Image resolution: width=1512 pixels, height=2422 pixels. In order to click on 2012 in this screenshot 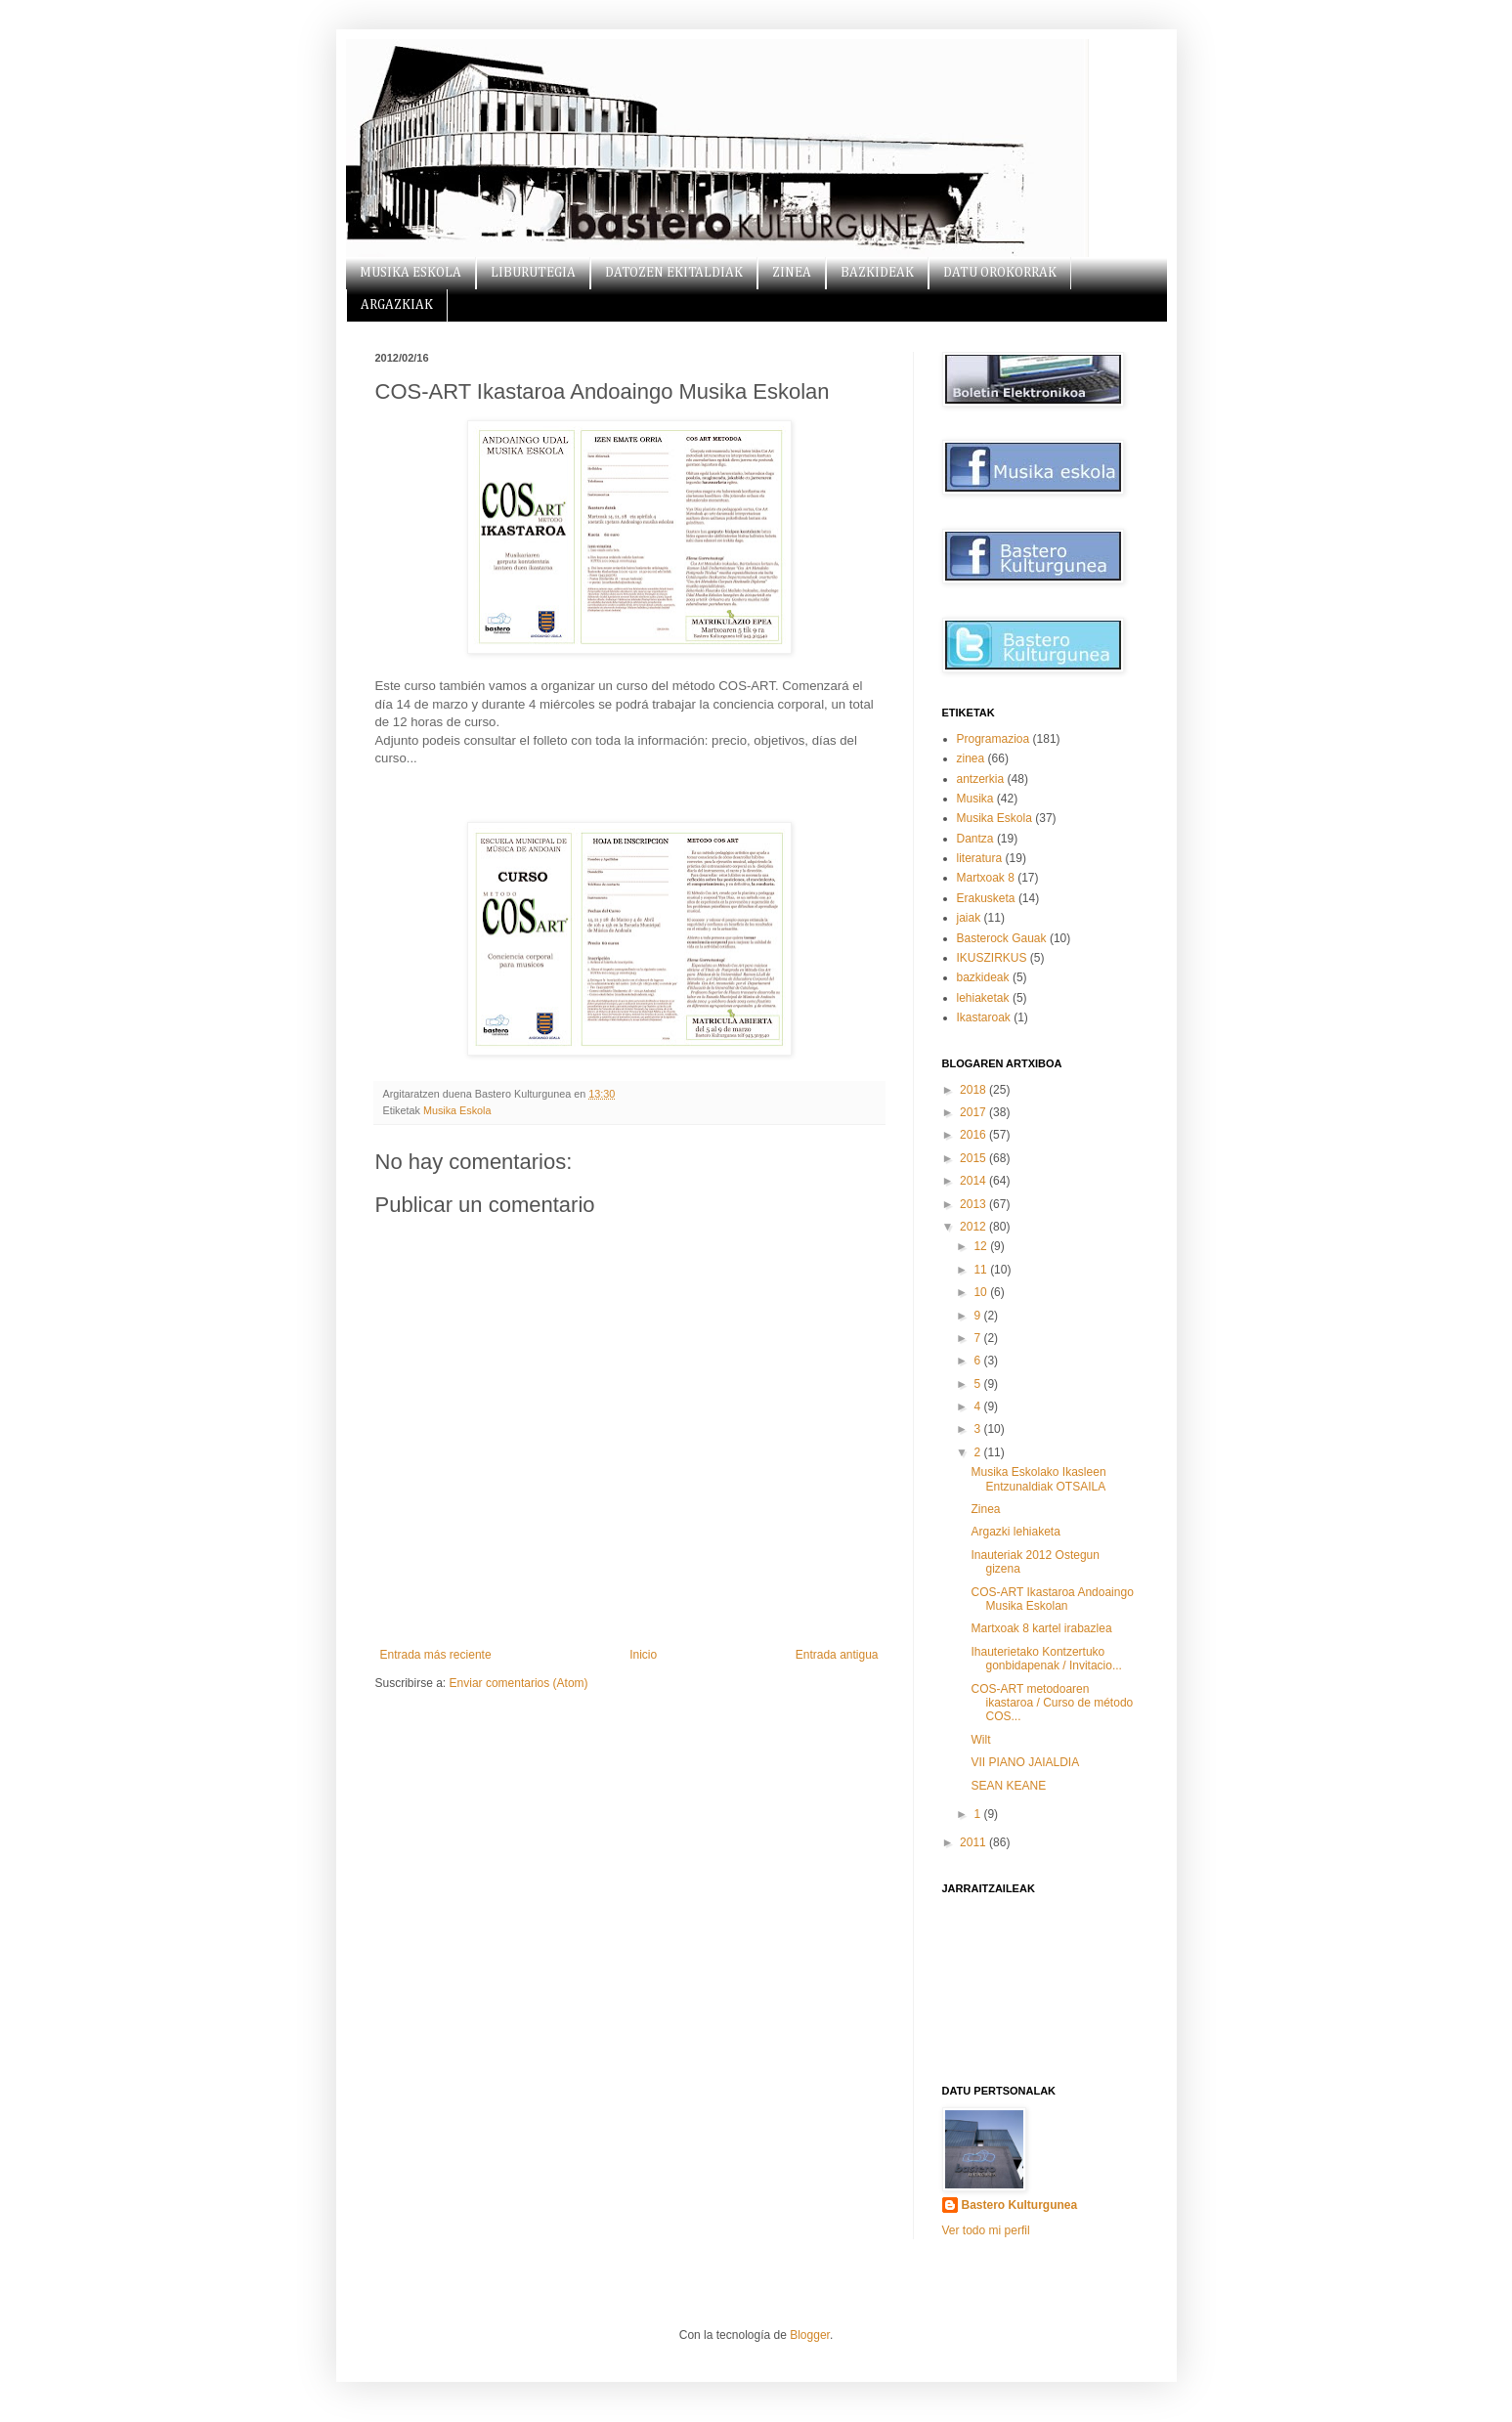, I will do `click(974, 1226)`.